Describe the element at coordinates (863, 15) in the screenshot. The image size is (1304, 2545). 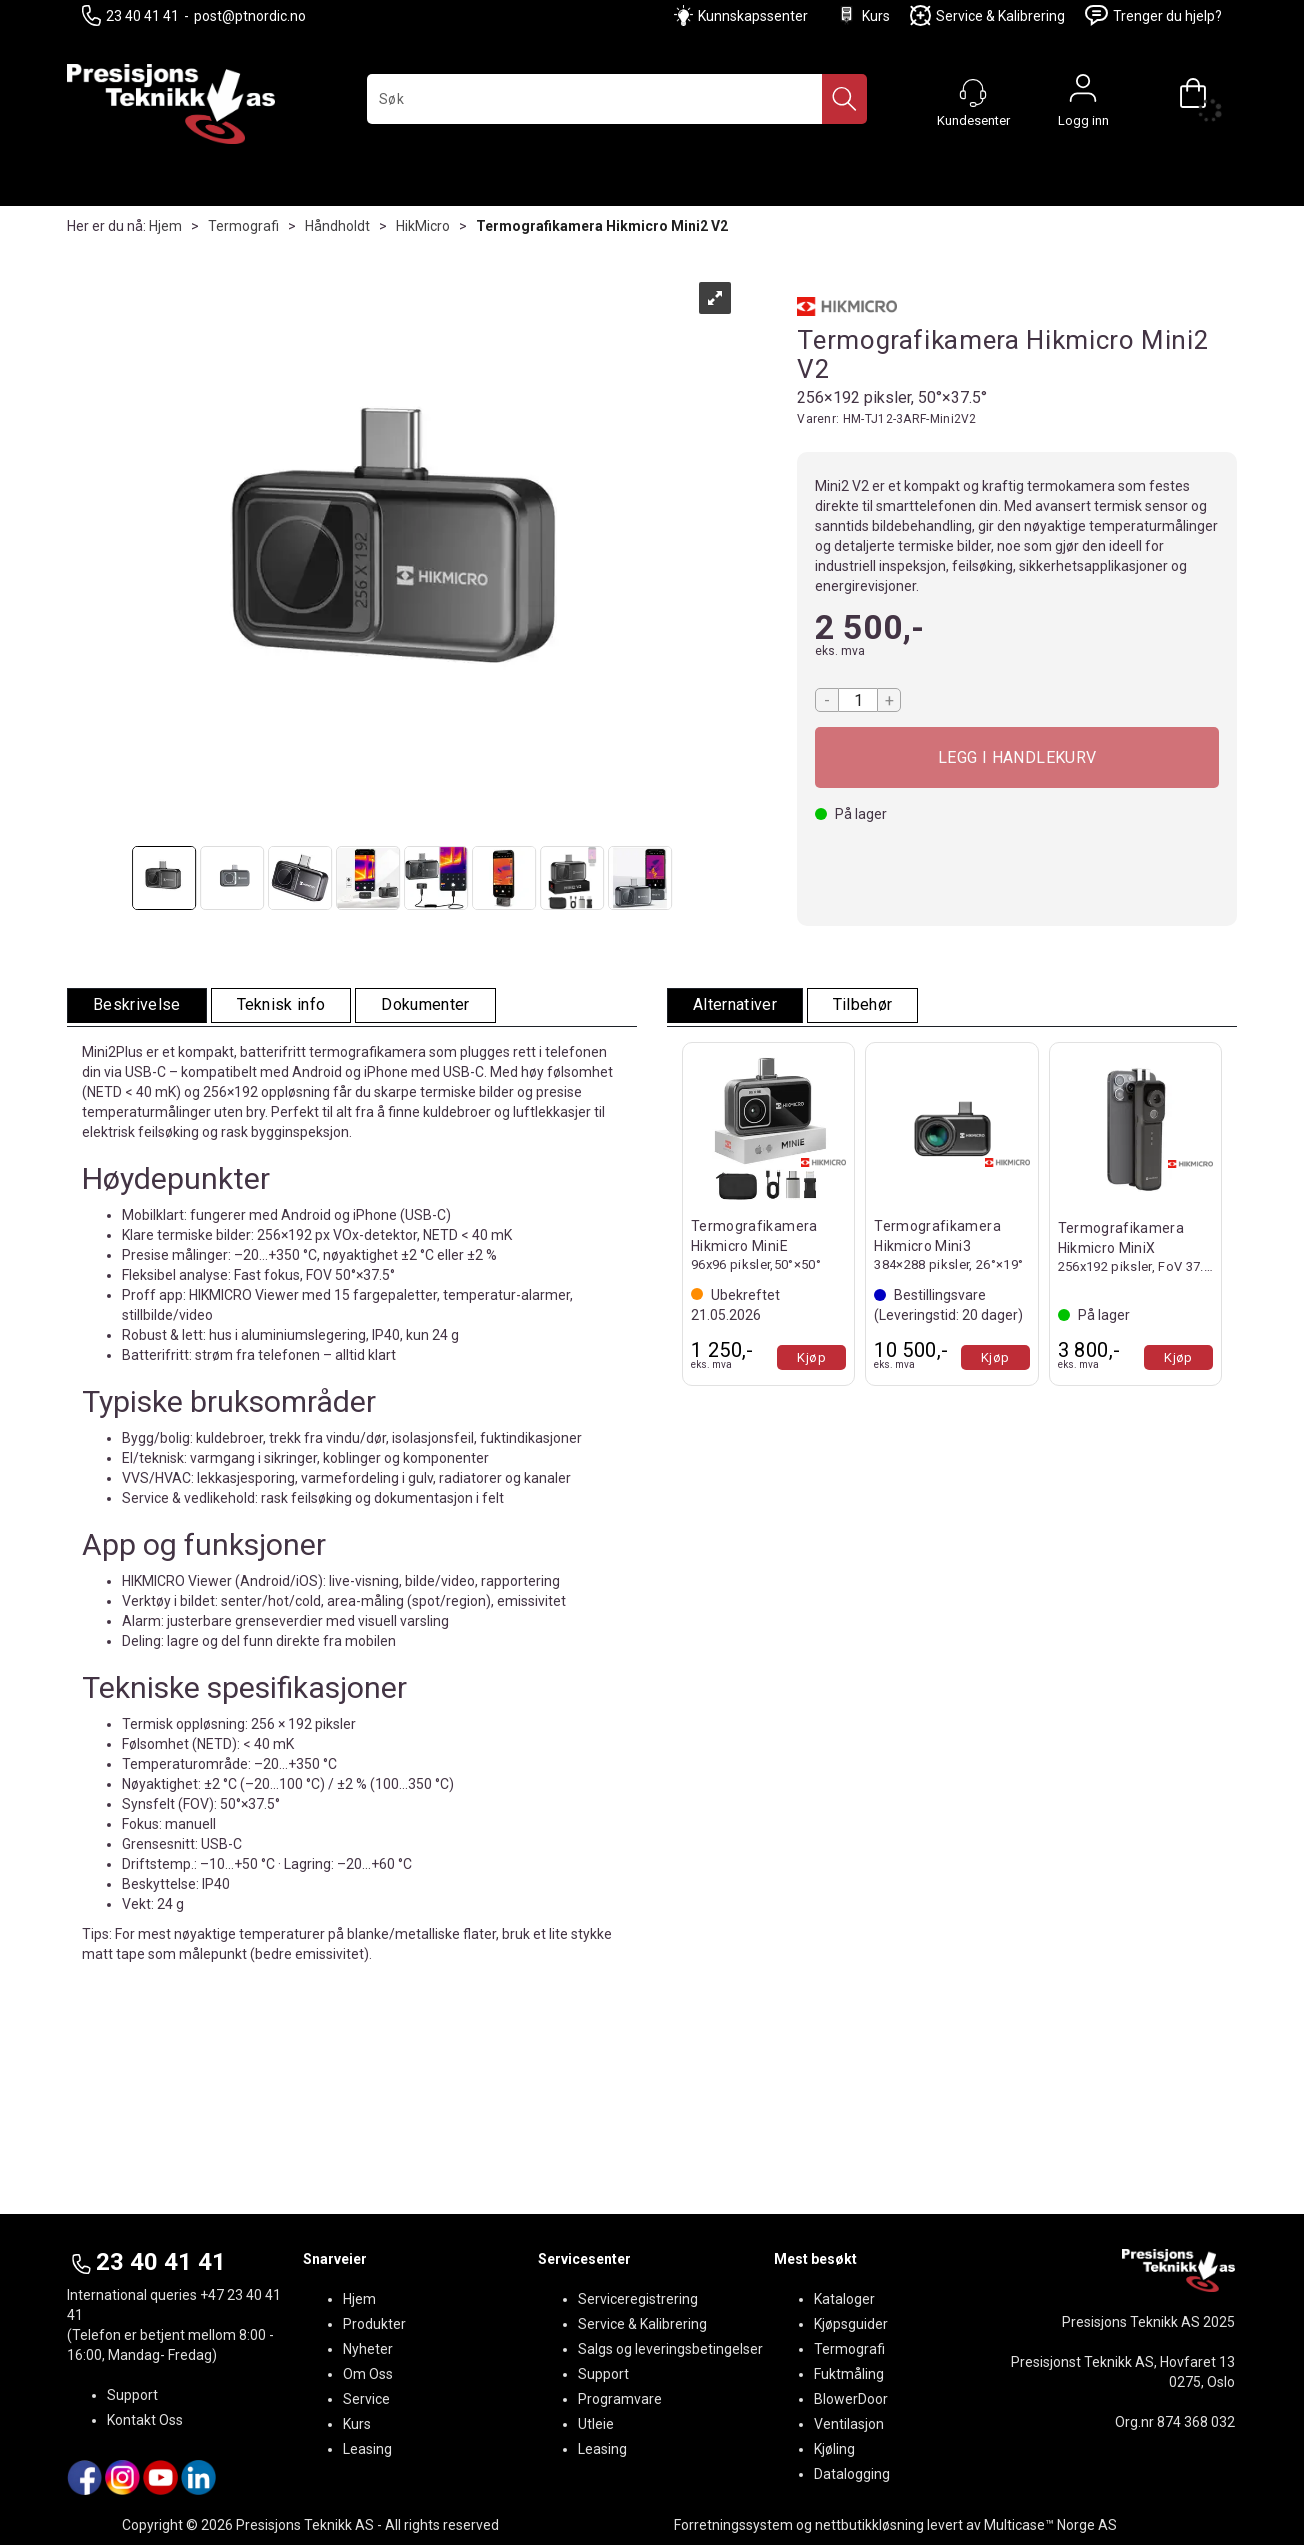
I see `Kurs` at that location.